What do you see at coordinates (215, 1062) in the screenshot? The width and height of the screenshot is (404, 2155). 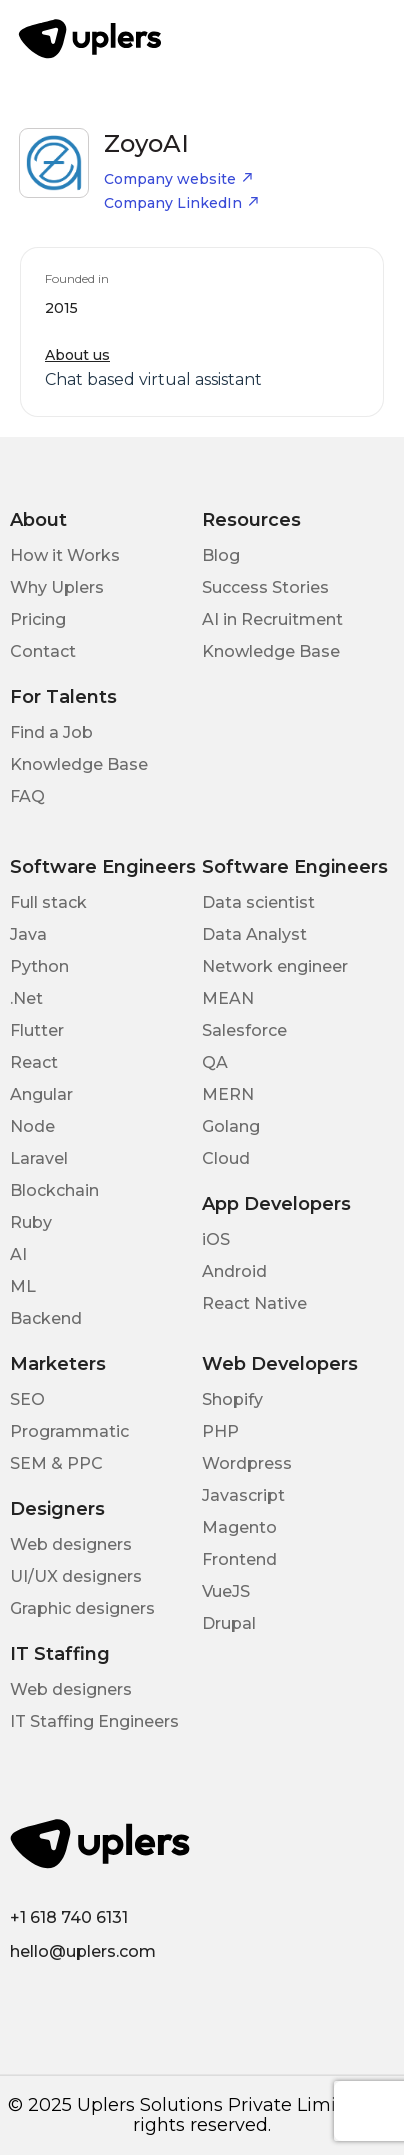 I see `QA` at bounding box center [215, 1062].